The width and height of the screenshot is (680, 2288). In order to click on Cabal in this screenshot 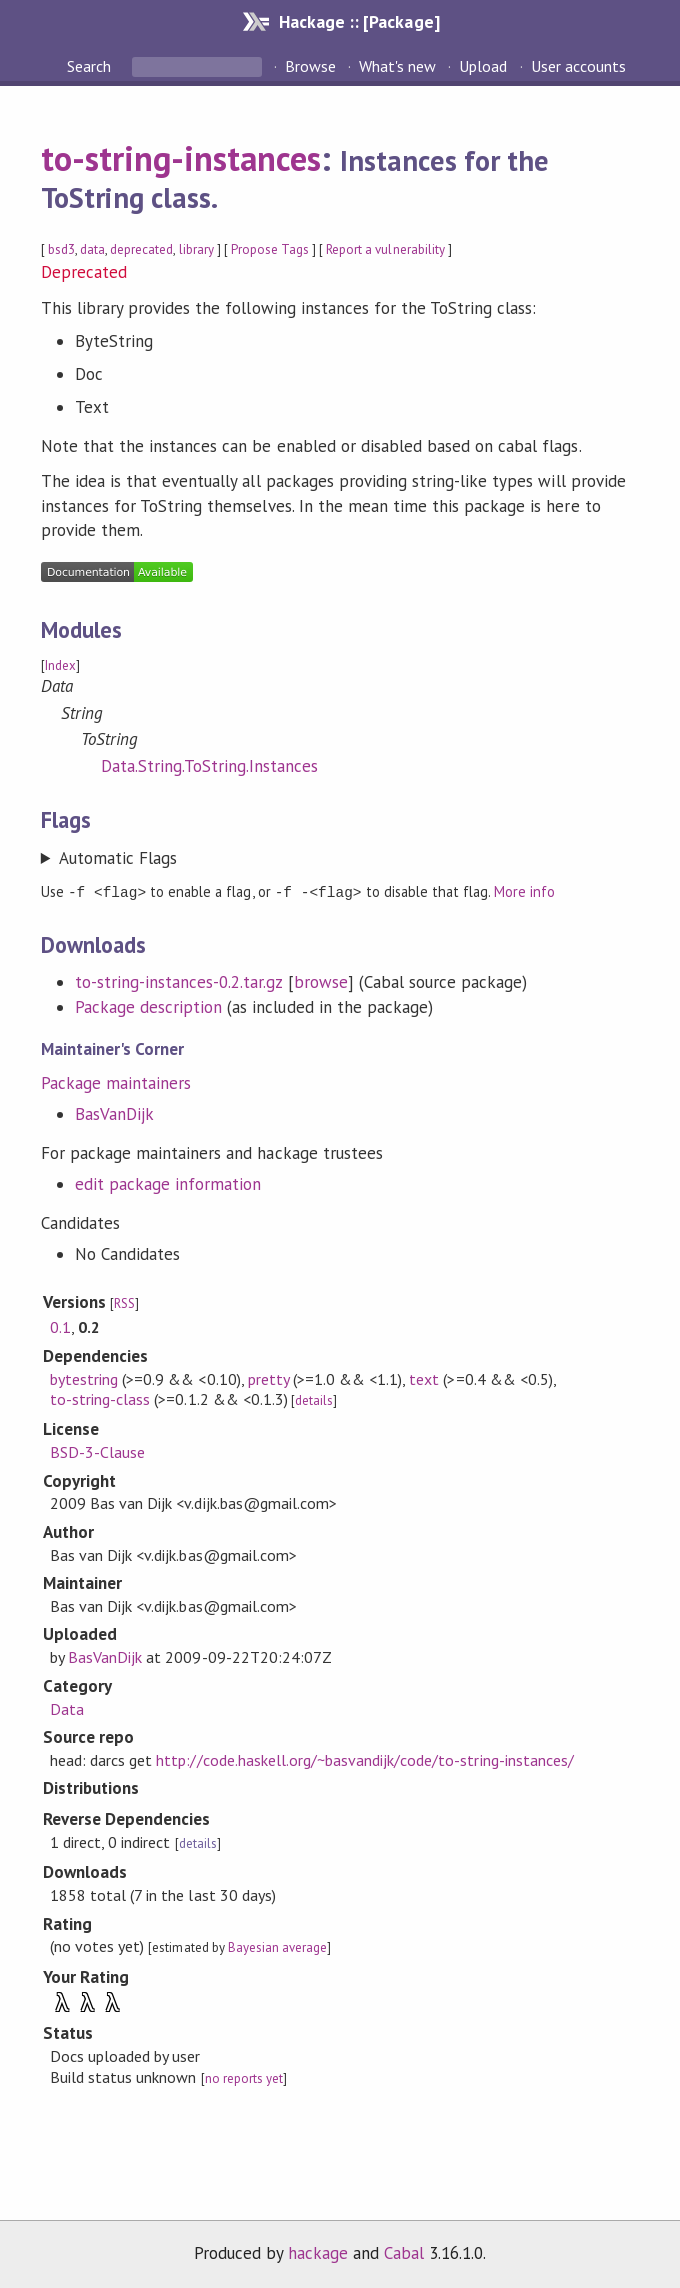, I will do `click(404, 2252)`.